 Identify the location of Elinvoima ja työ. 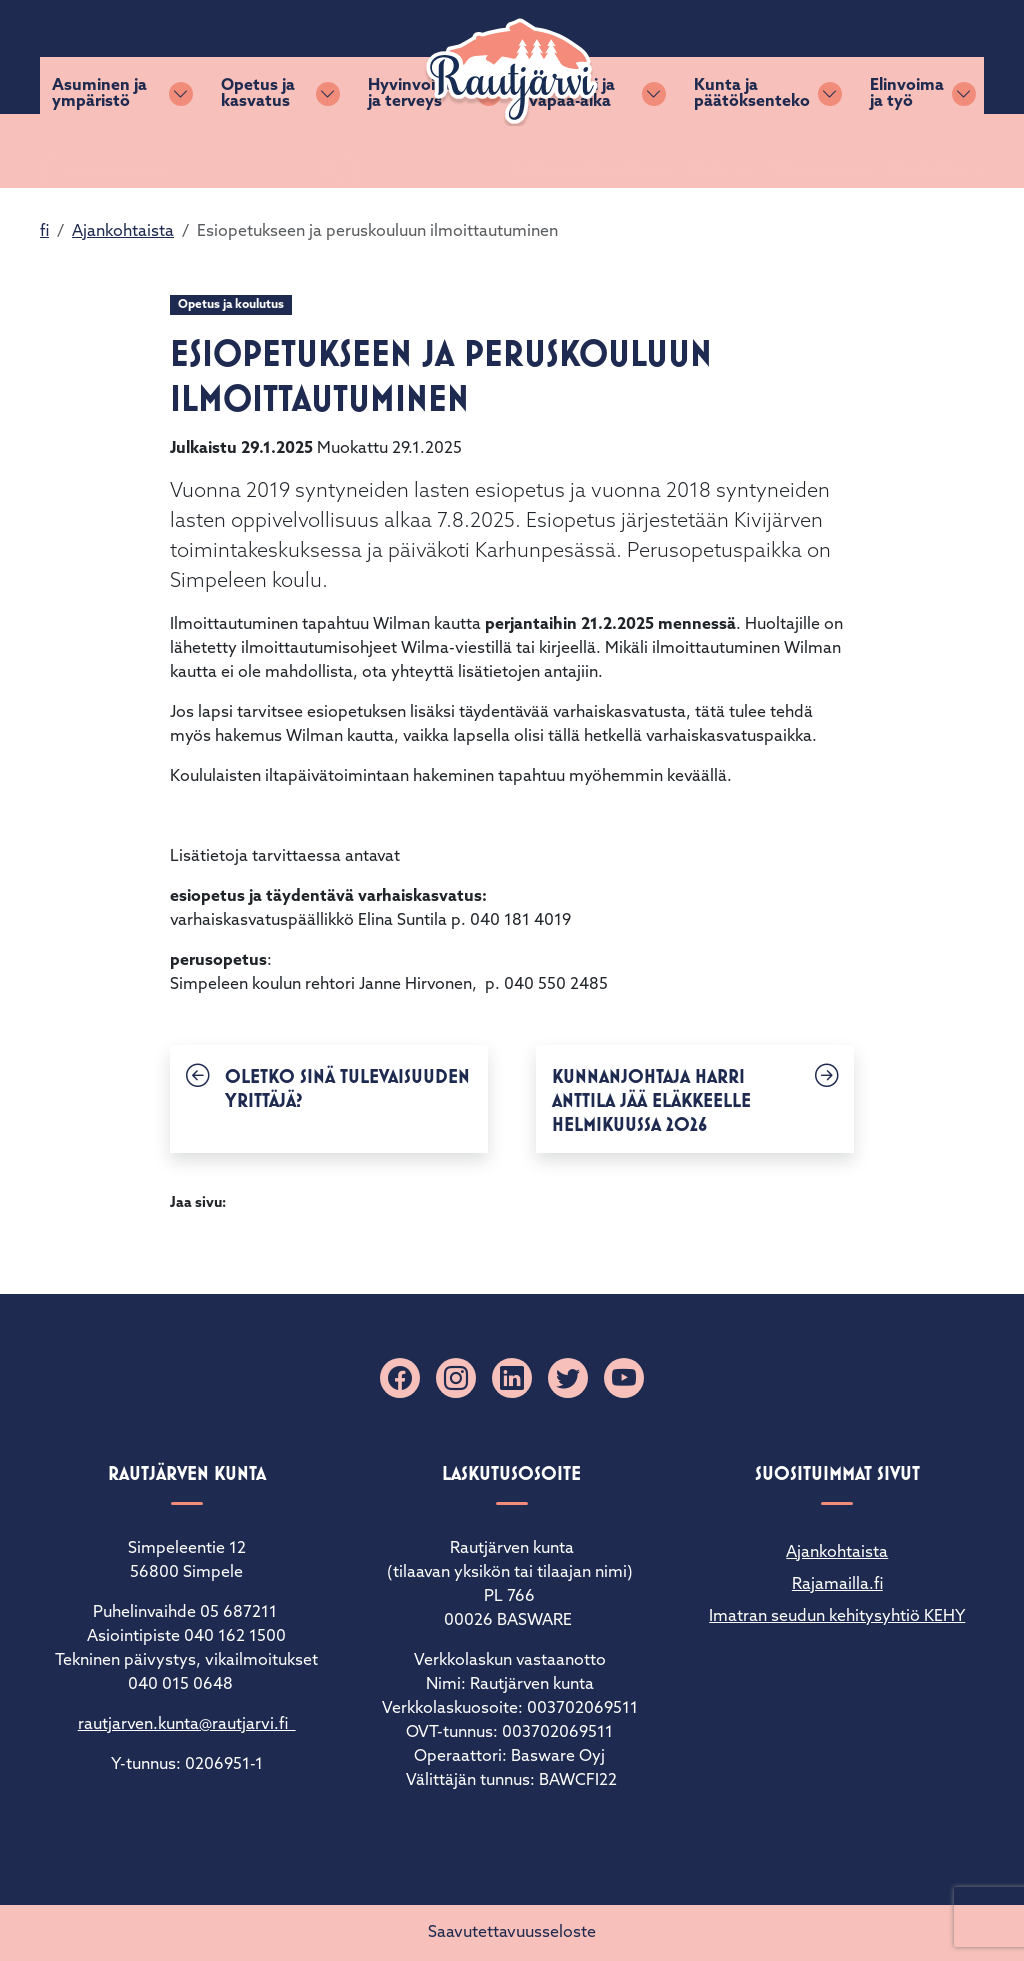
(907, 151).